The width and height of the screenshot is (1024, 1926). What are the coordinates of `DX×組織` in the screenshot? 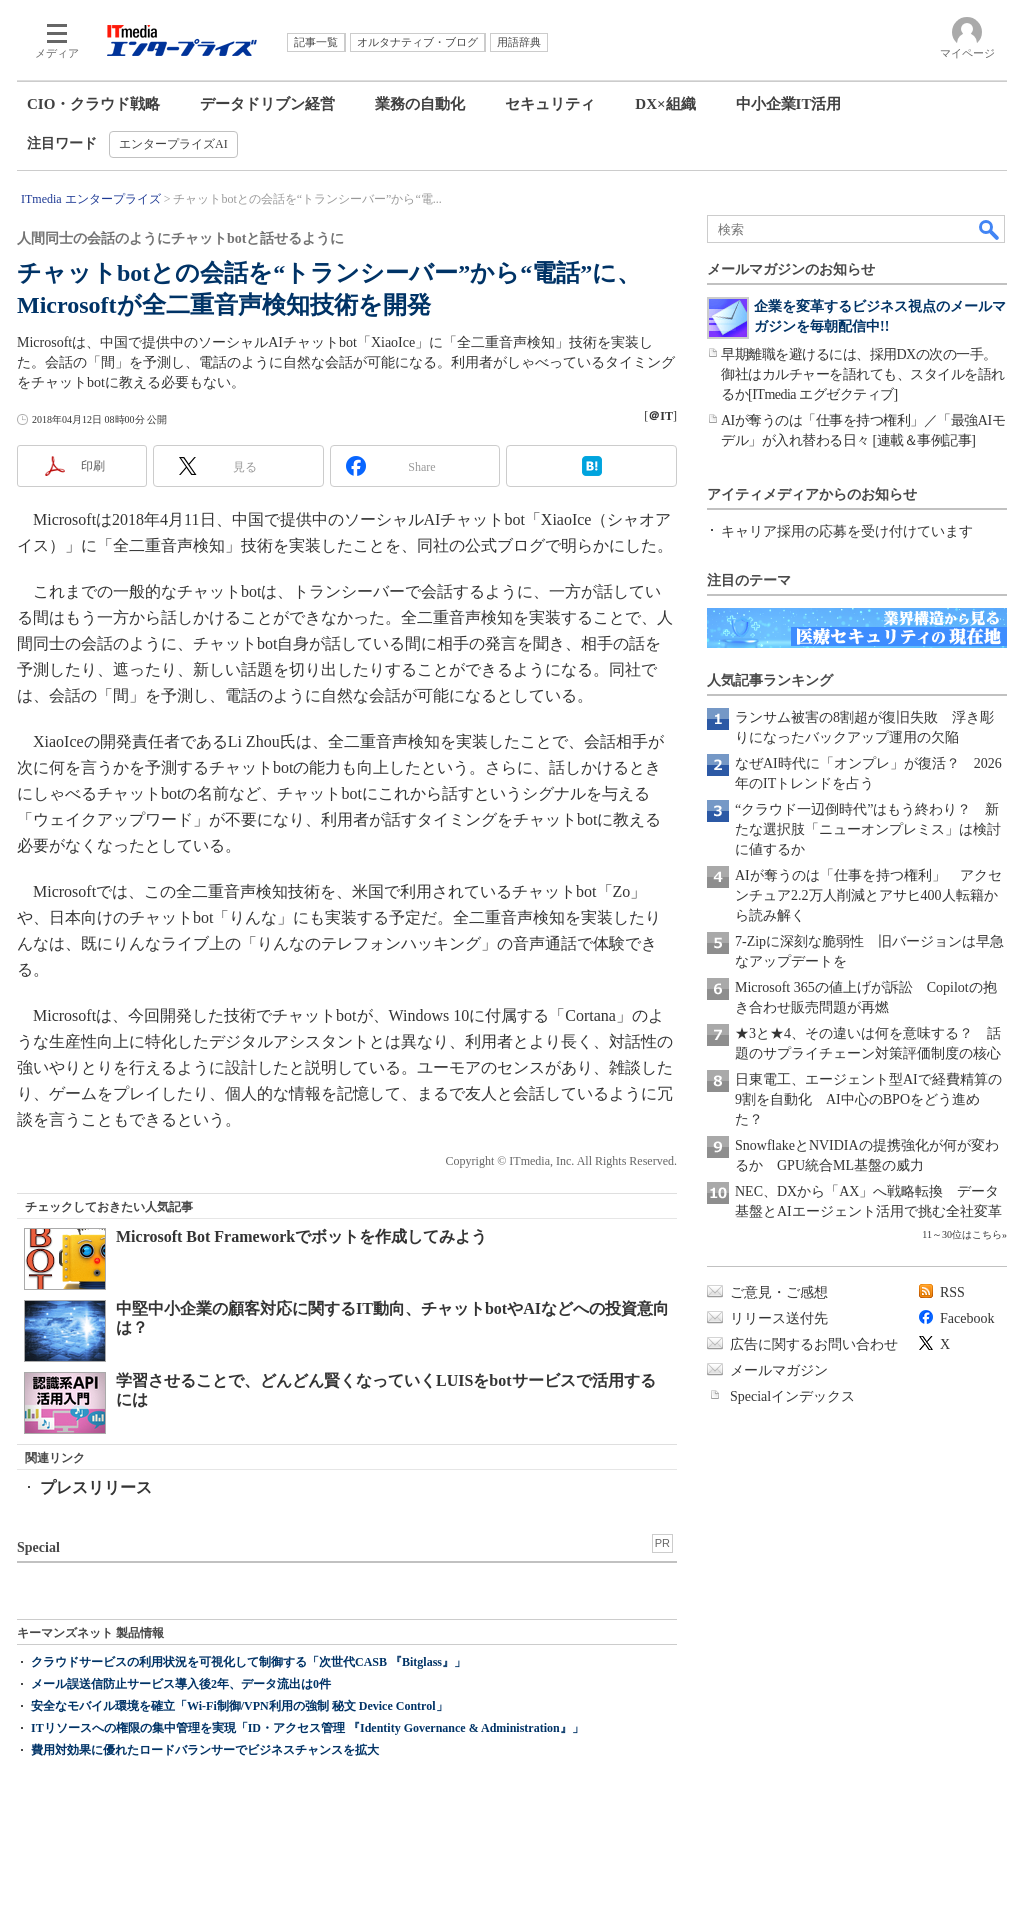 It's located at (665, 104).